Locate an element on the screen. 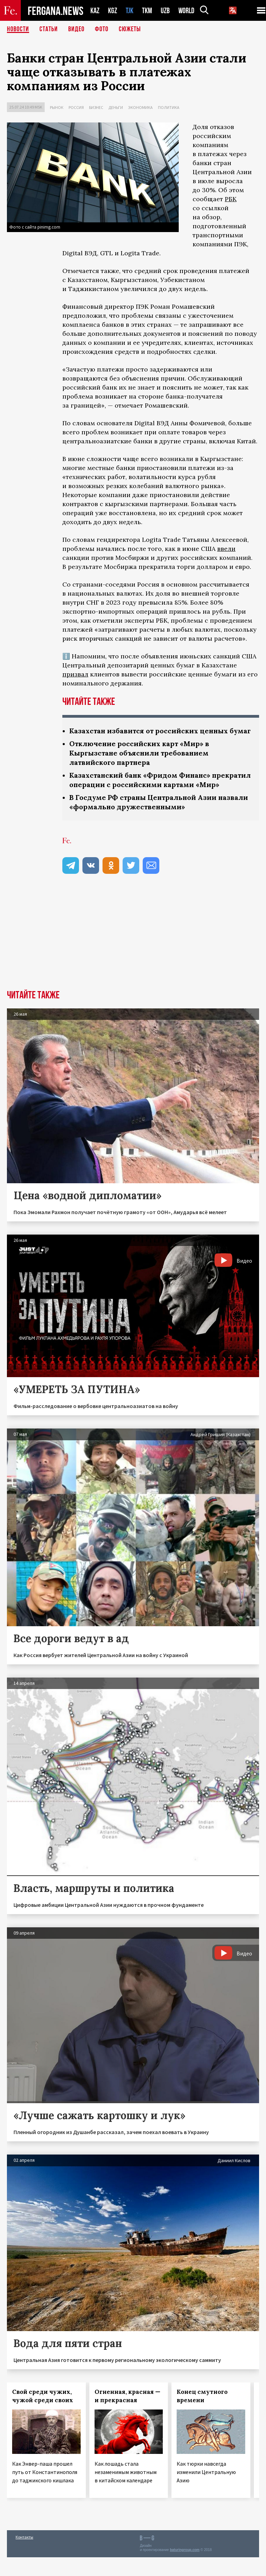  Бизнес is located at coordinates (96, 107).